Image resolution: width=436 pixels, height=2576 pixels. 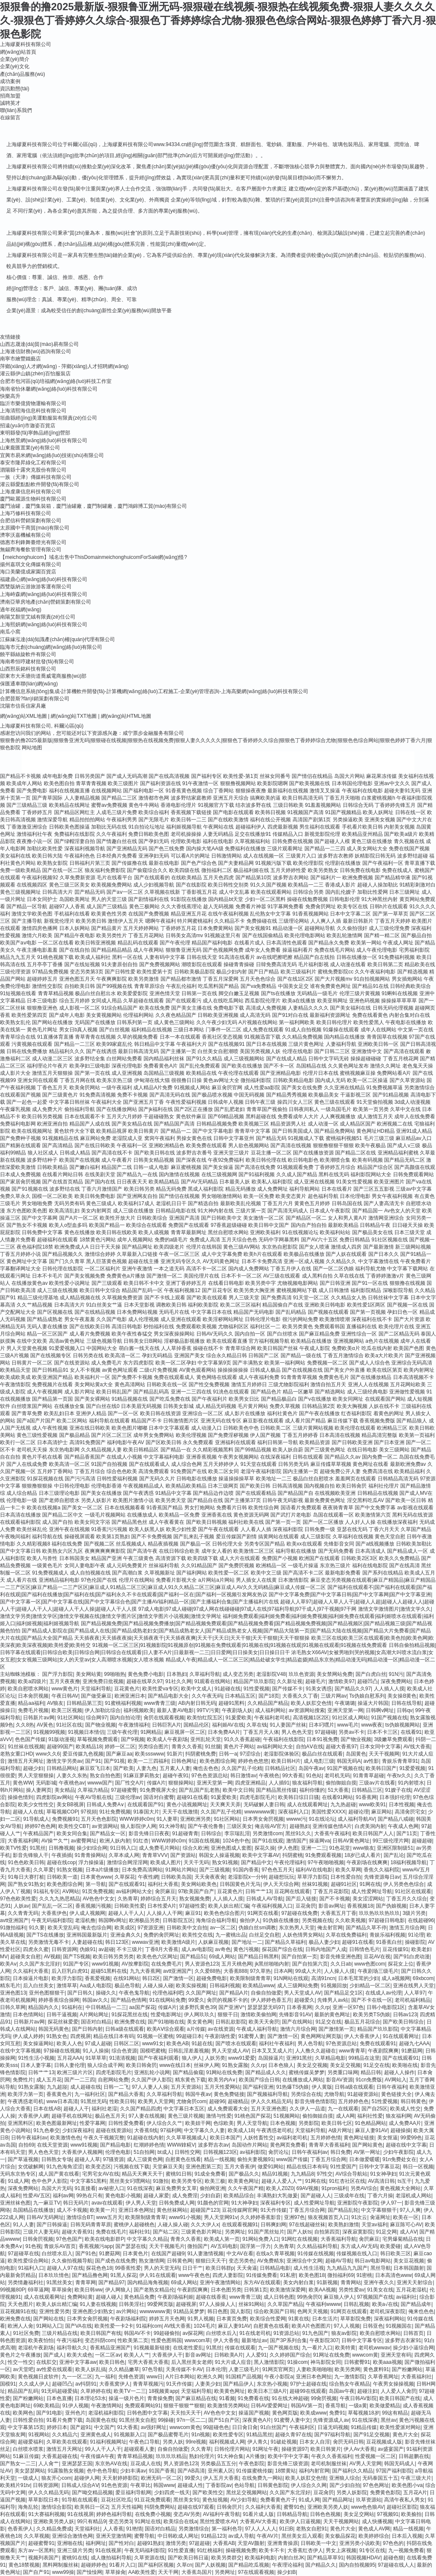 What do you see at coordinates (90, 892) in the screenshot?
I see `囯产精品无码` at bounding box center [90, 892].